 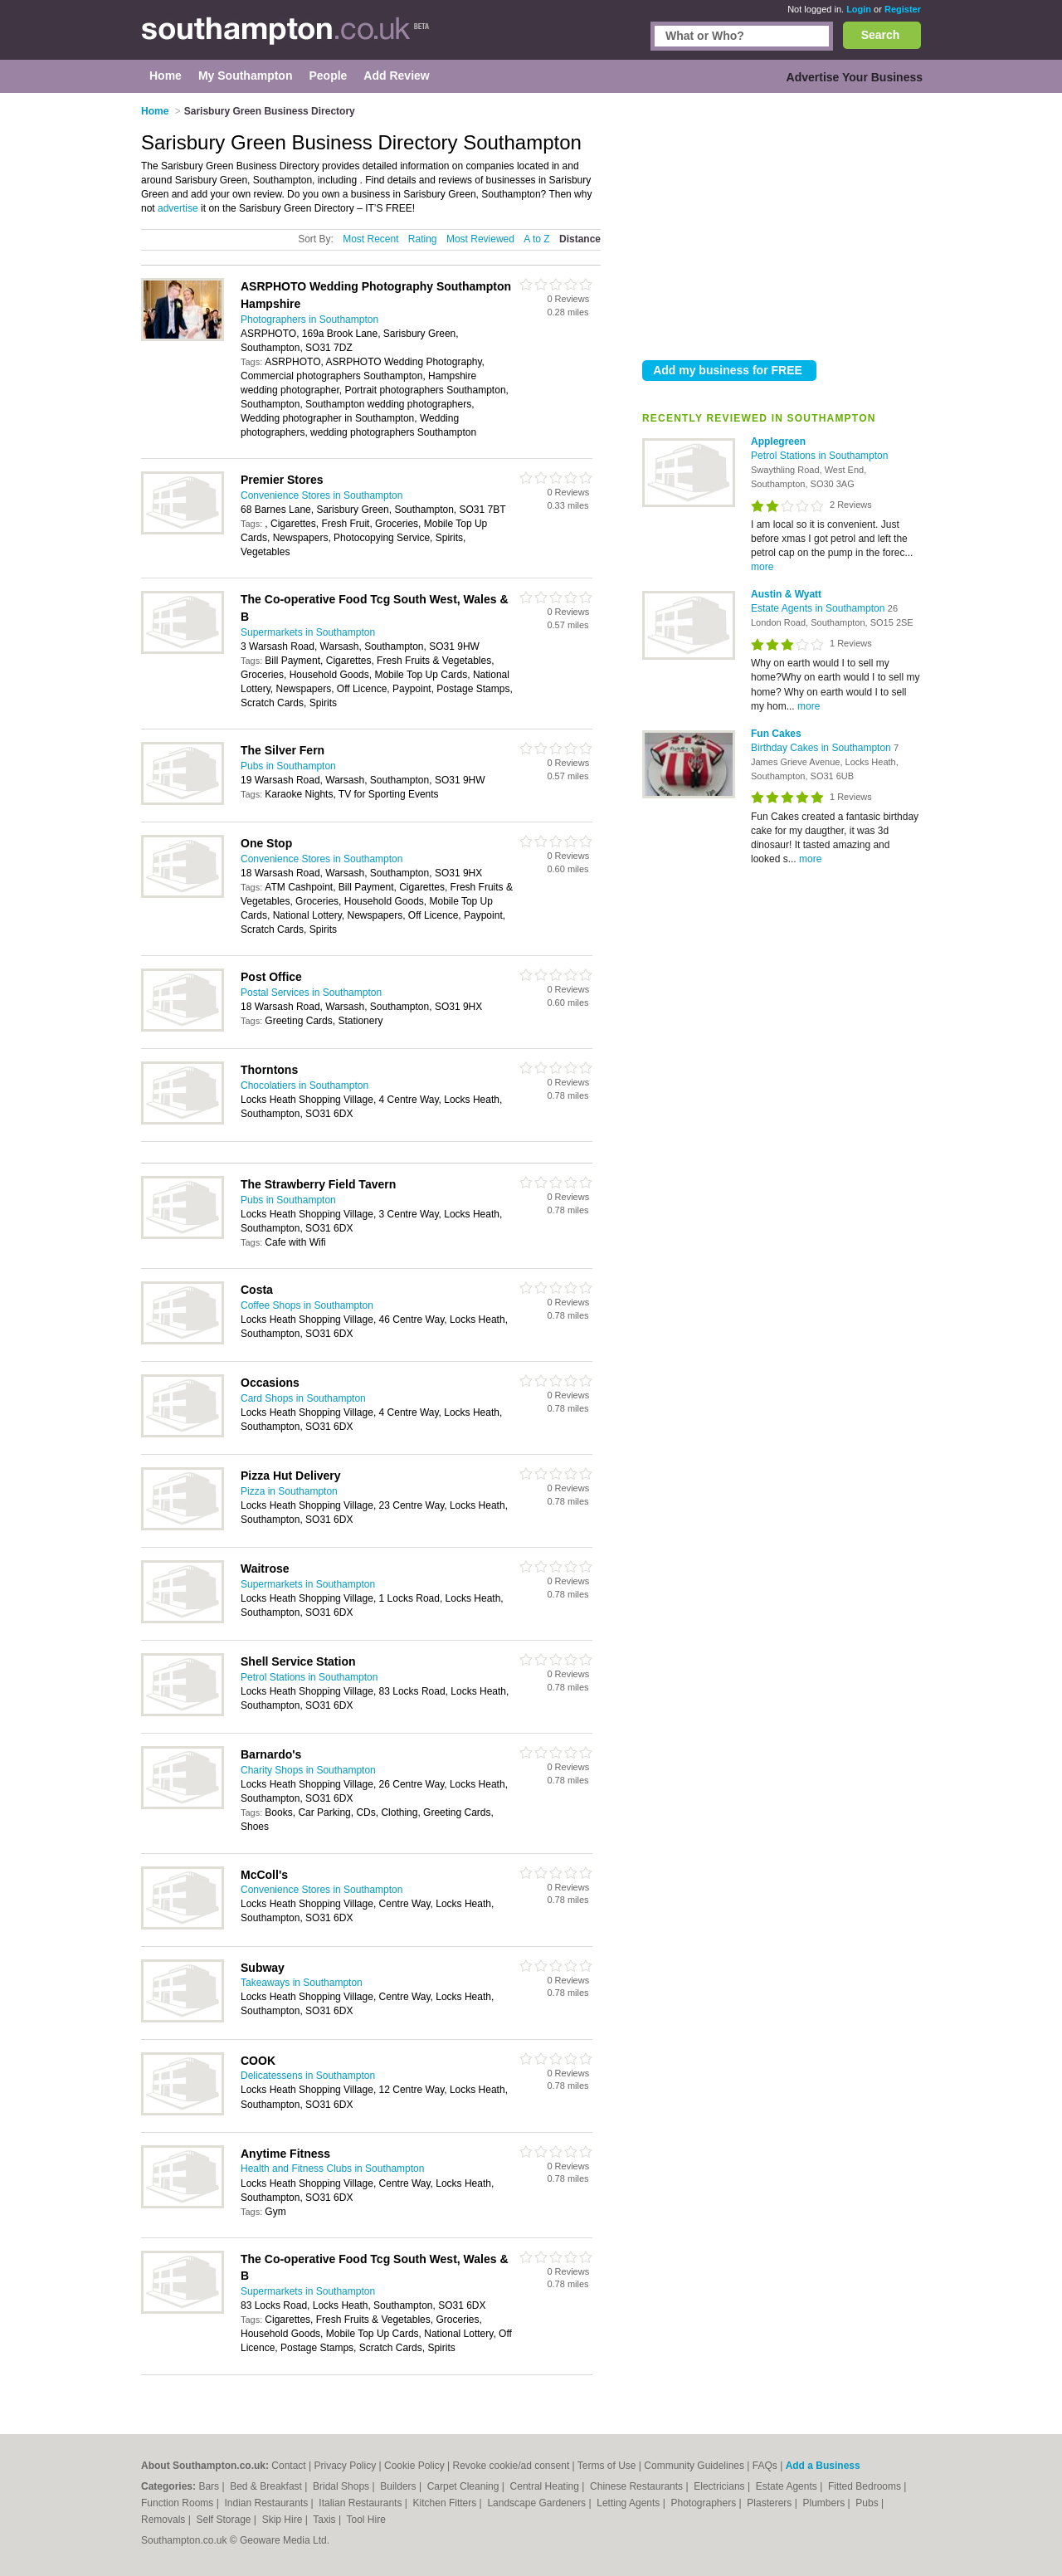 I want to click on Chinese Restaurants, so click(x=637, y=2486).